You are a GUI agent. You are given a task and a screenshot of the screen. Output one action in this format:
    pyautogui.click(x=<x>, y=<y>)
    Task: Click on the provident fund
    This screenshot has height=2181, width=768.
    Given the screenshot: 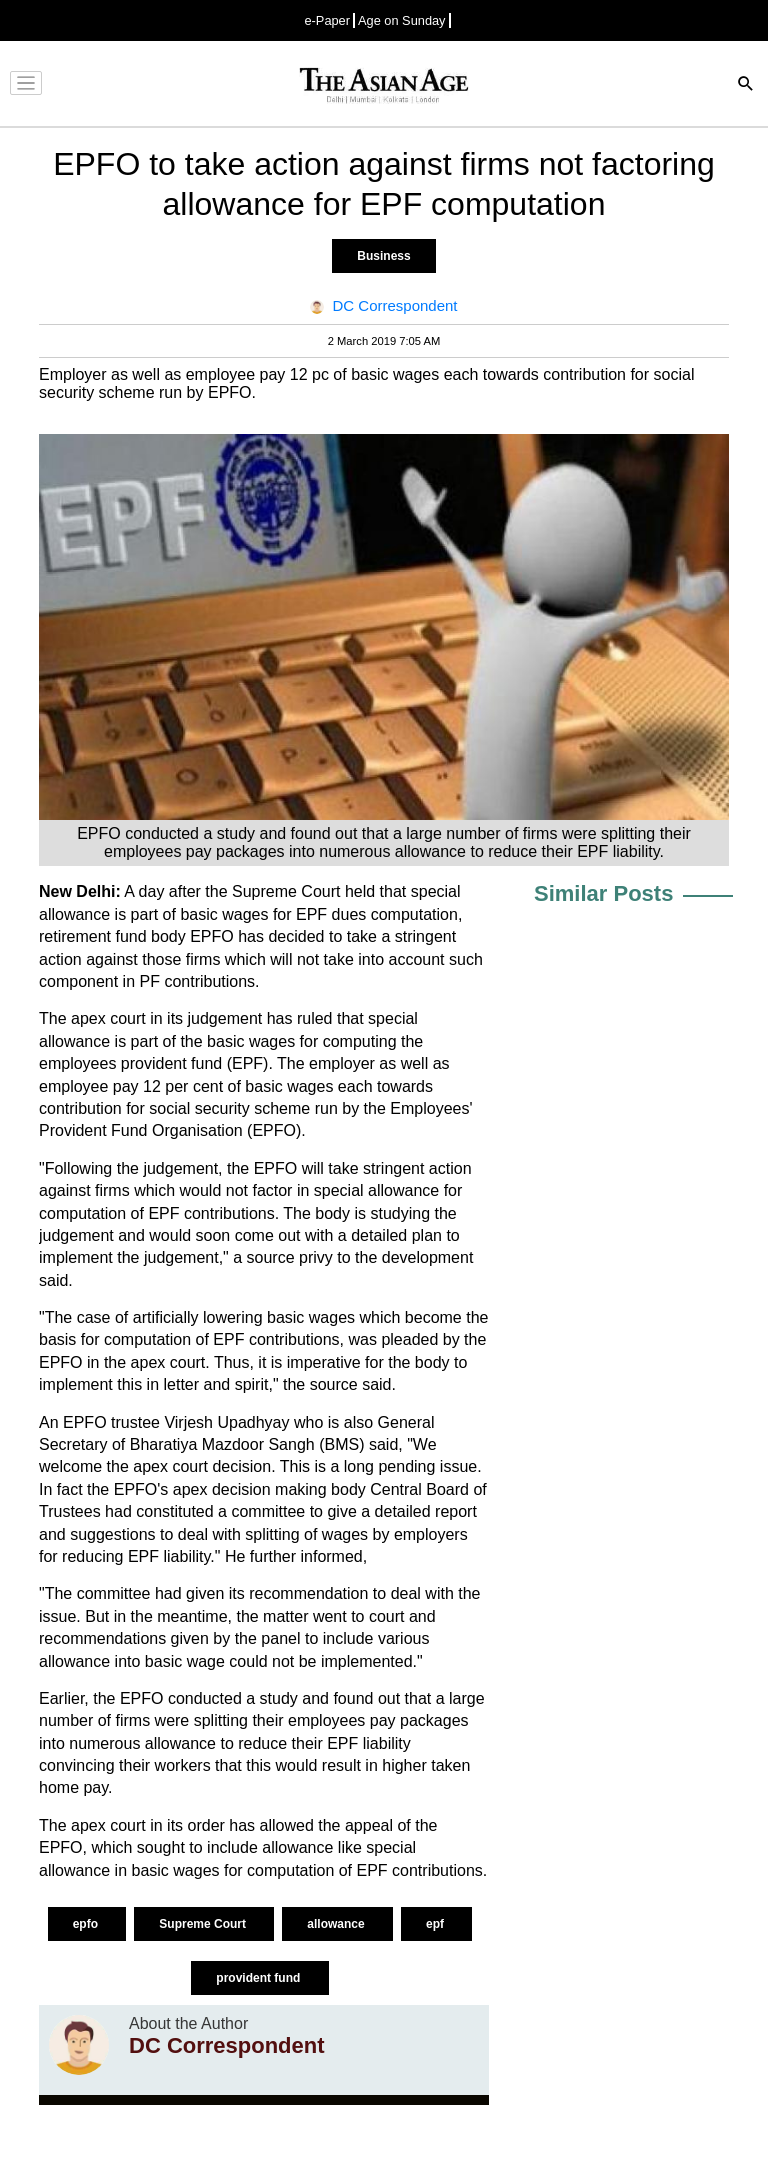 What is the action you would take?
    pyautogui.click(x=259, y=1978)
    